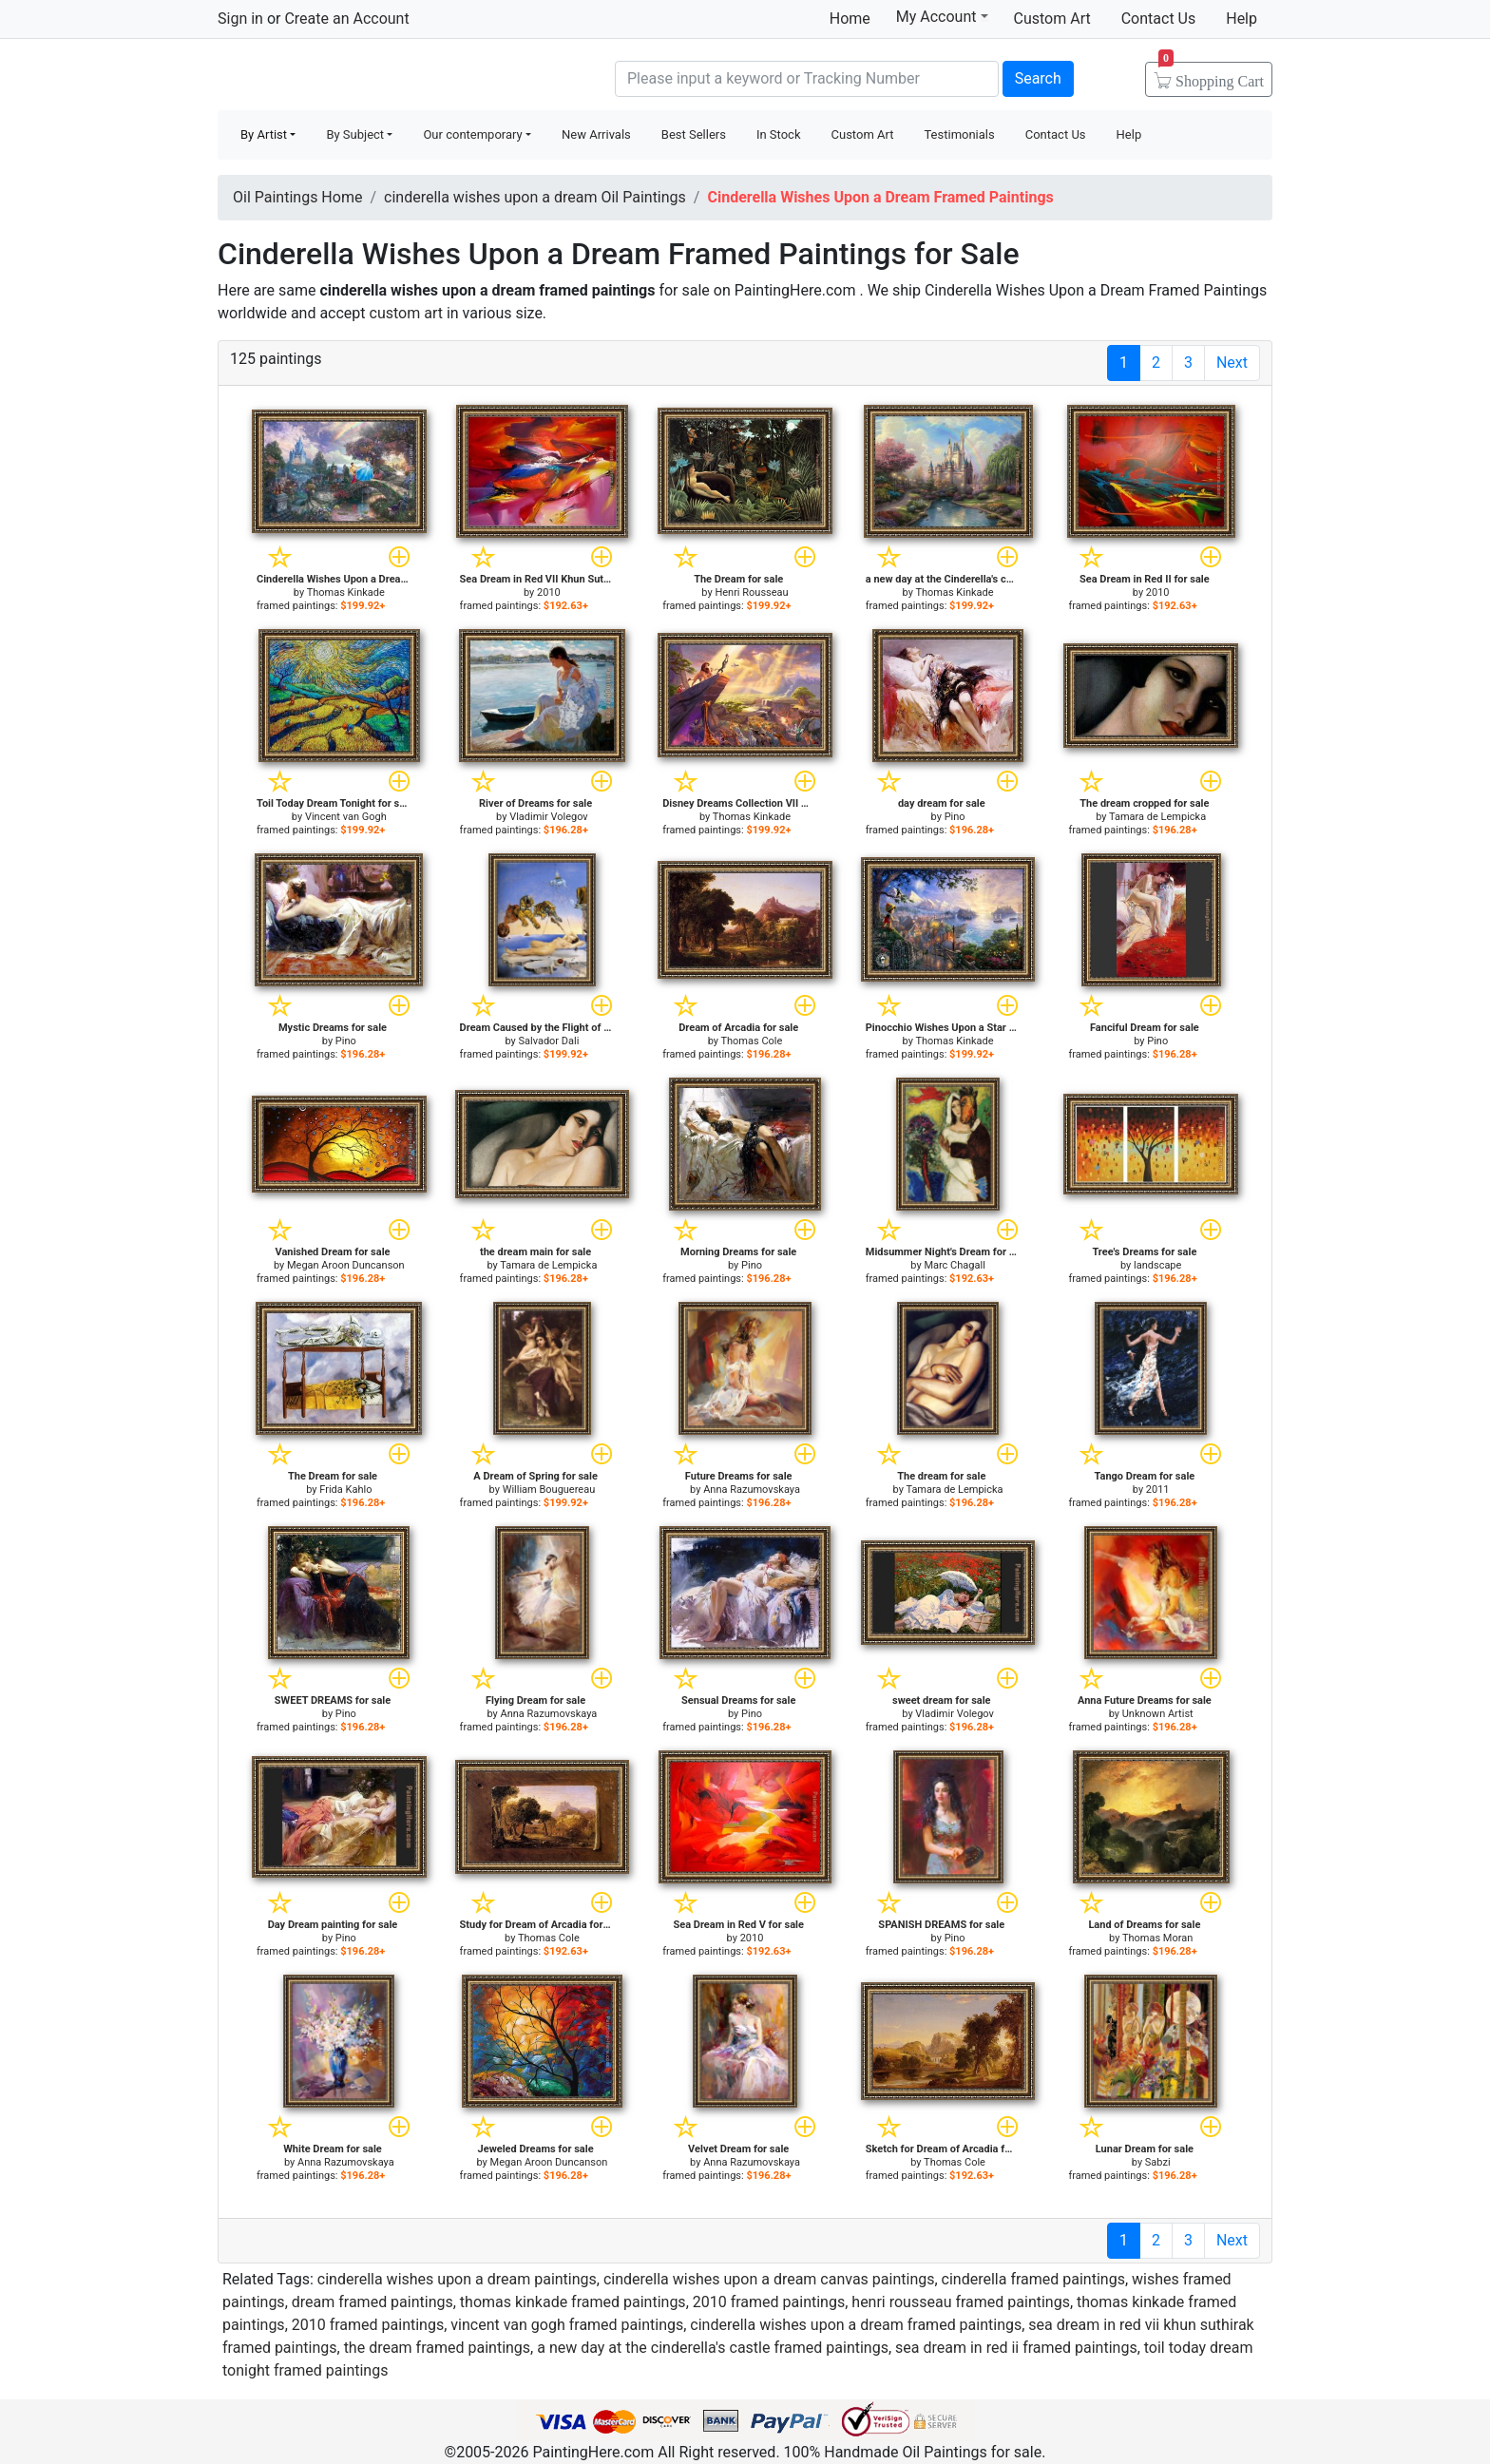 The height and width of the screenshot is (2464, 1490). Describe the element at coordinates (1033, 2279) in the screenshot. I see `cinderella framed paintings` at that location.